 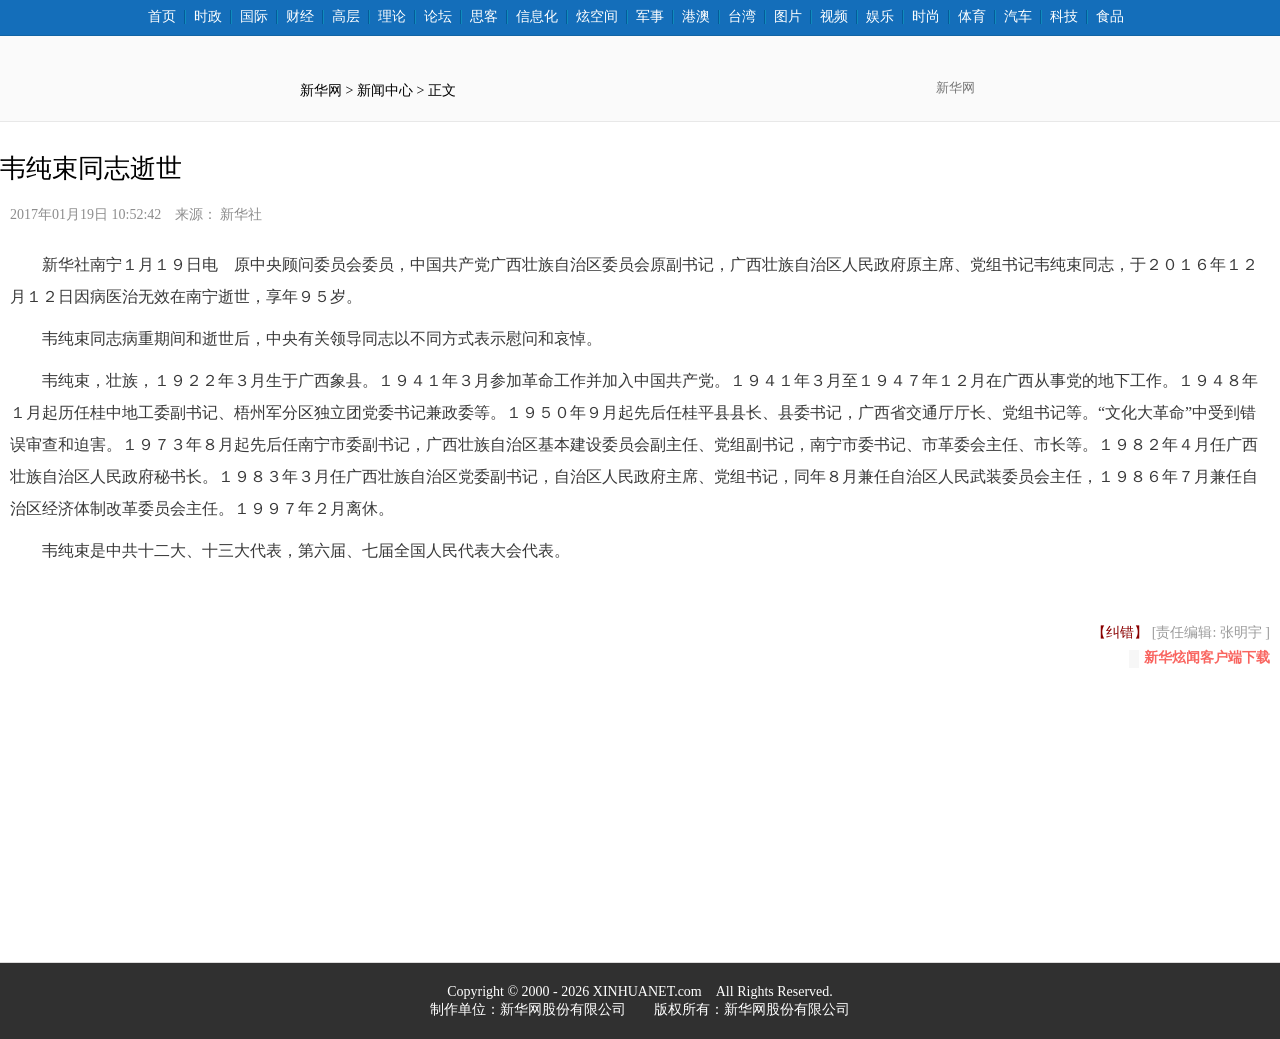 I want to click on 财经, so click(x=300, y=17).